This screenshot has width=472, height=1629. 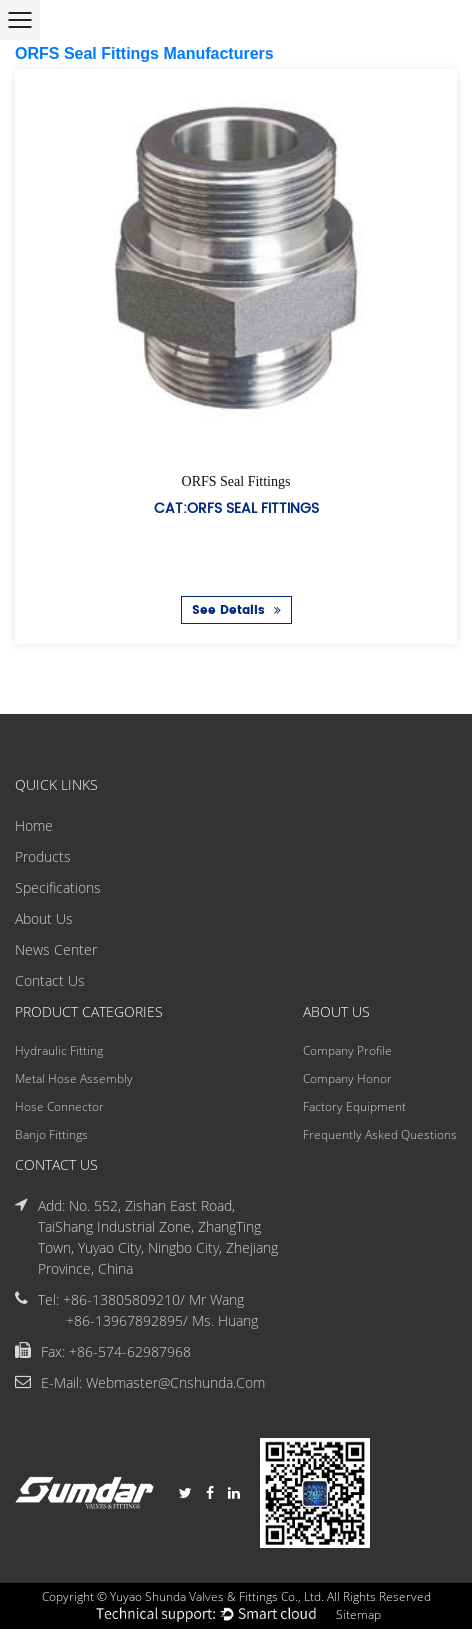 What do you see at coordinates (44, 918) in the screenshot?
I see `About Us` at bounding box center [44, 918].